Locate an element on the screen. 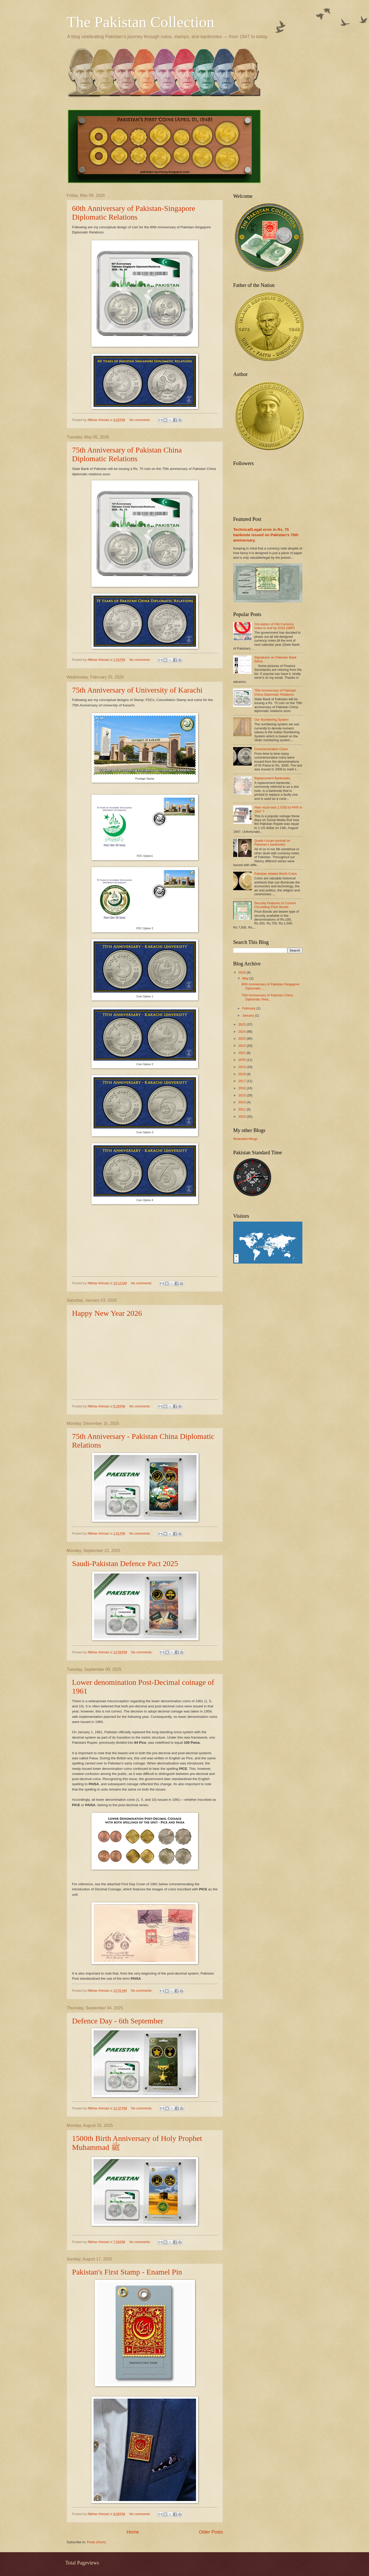  2016 is located at coordinates (242, 1088).